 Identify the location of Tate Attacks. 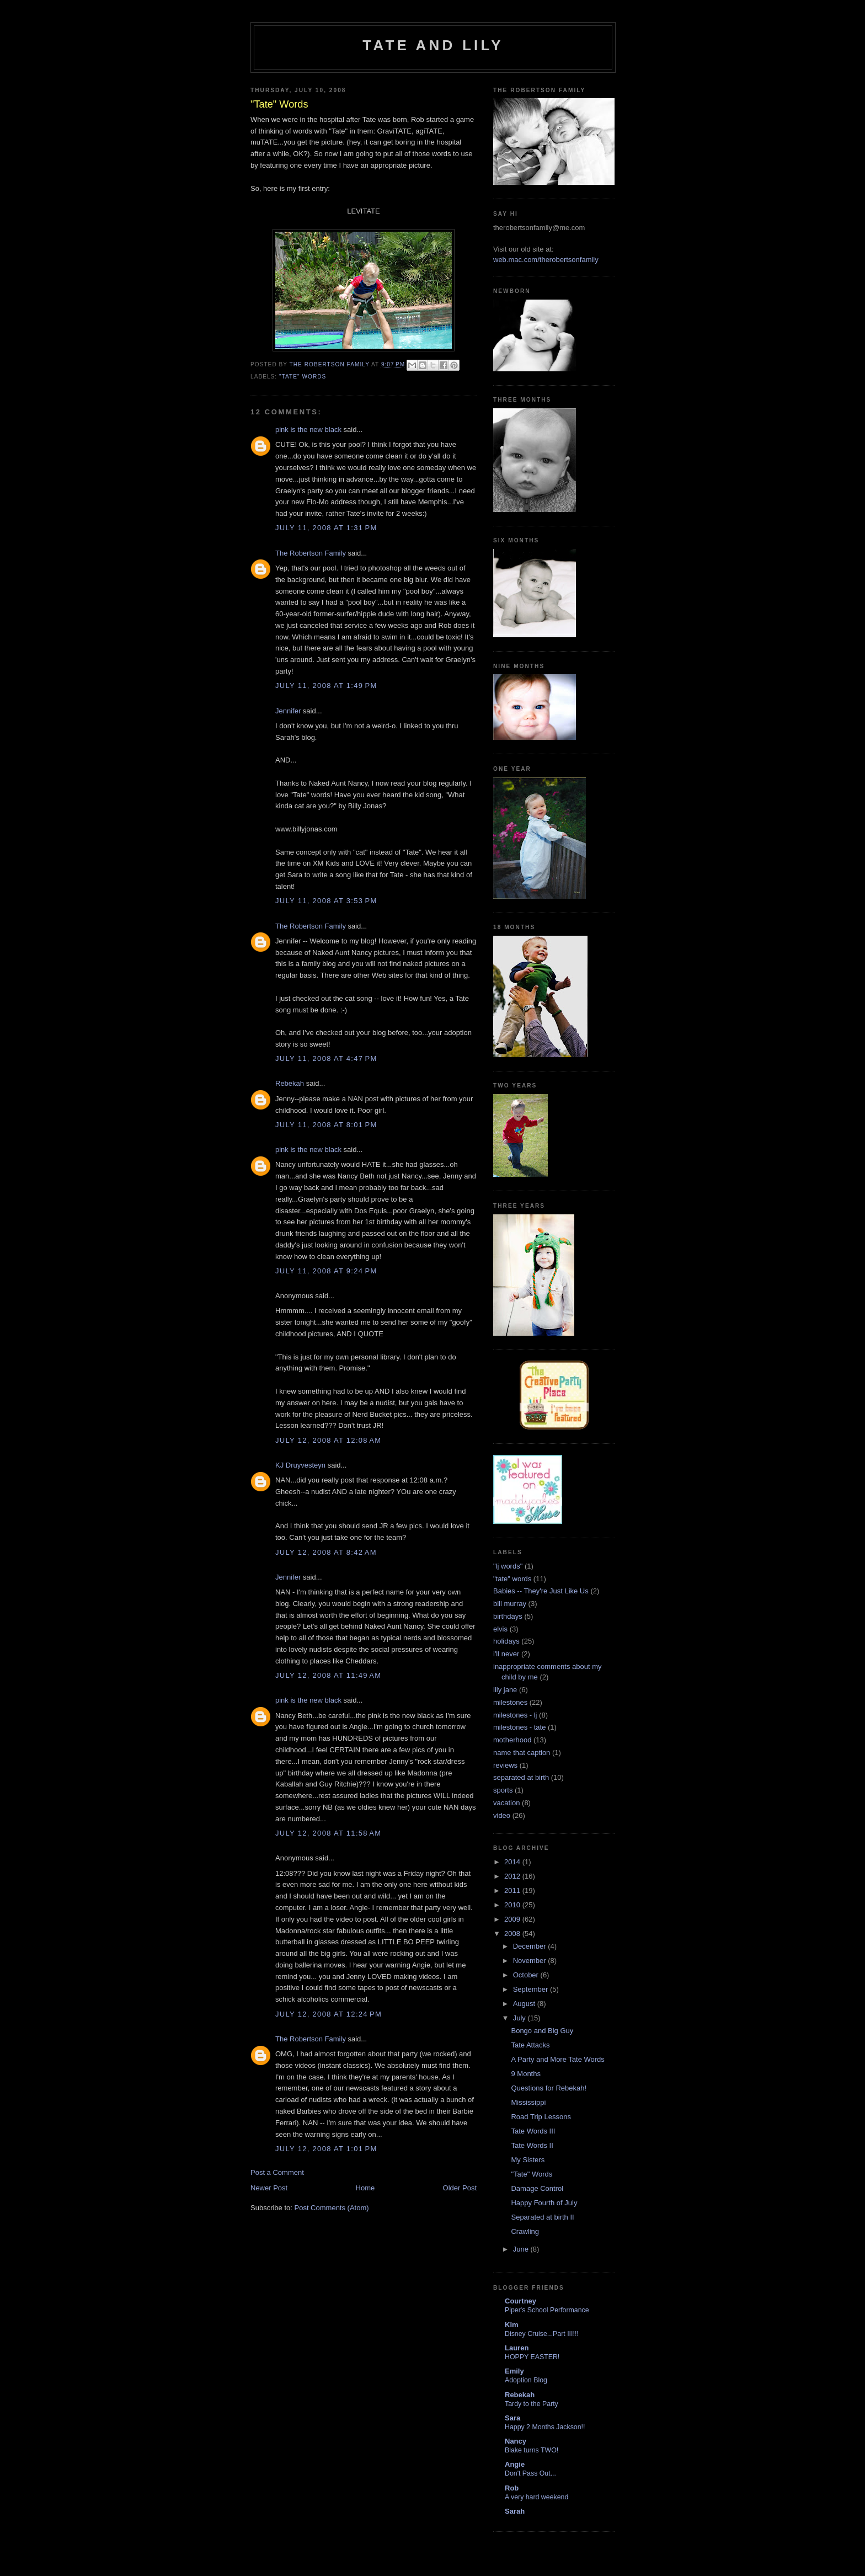
(530, 2045).